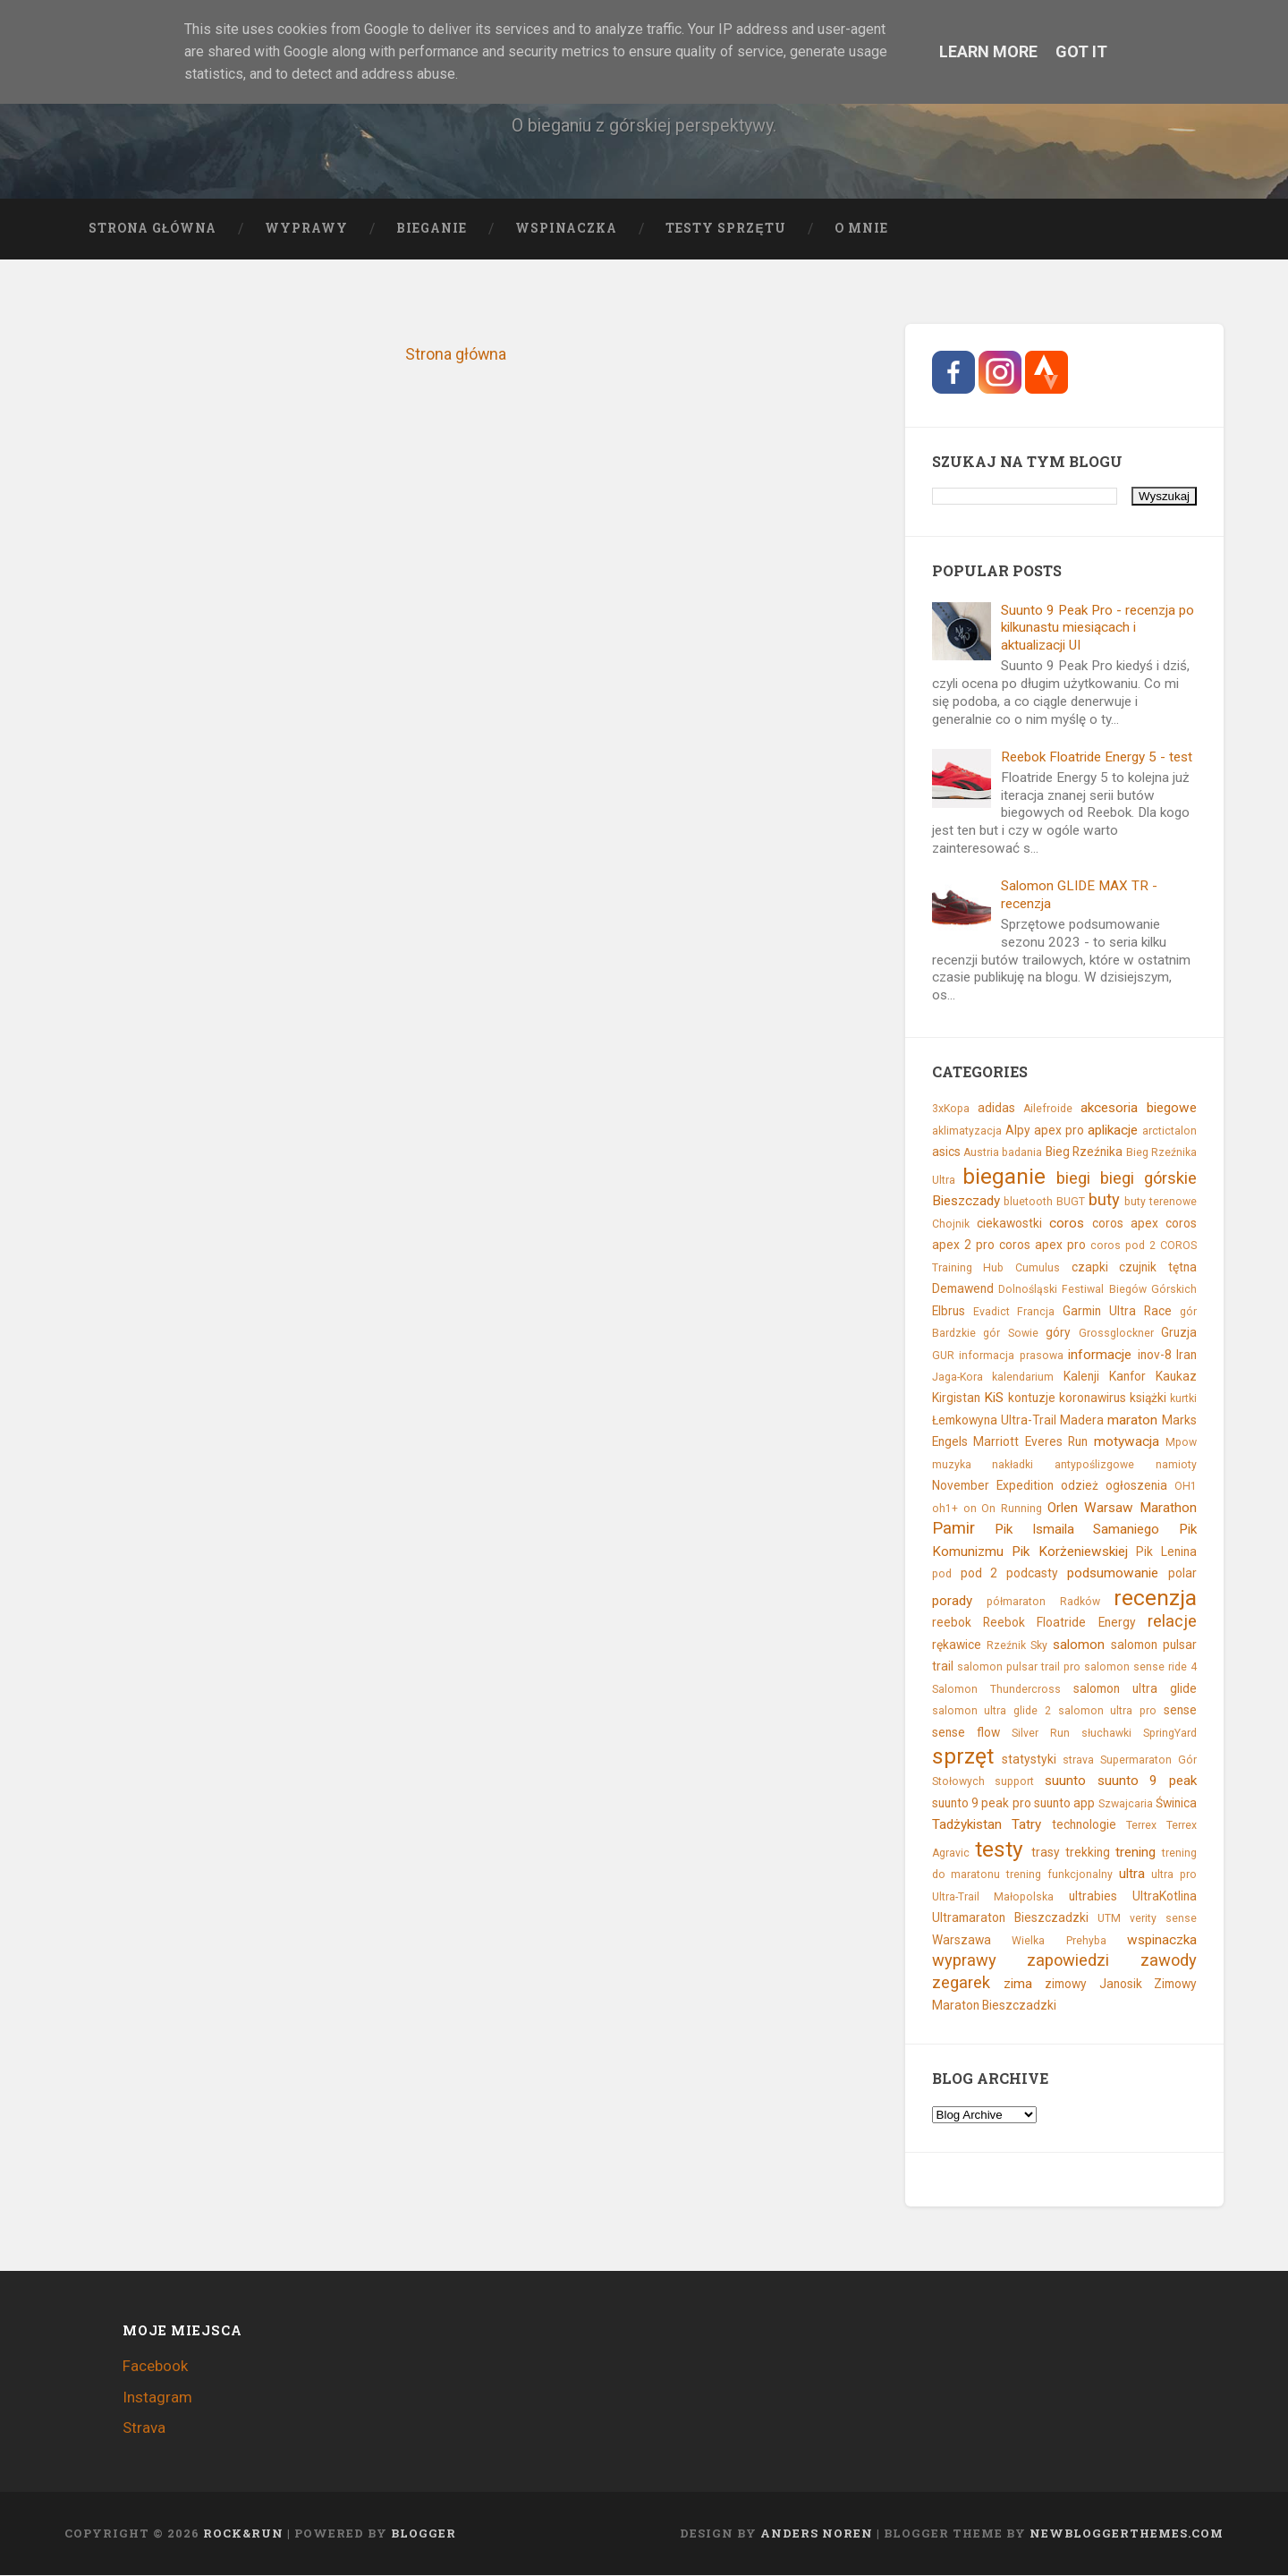  What do you see at coordinates (1138, 1109) in the screenshot?
I see `akcesoria biegowe` at bounding box center [1138, 1109].